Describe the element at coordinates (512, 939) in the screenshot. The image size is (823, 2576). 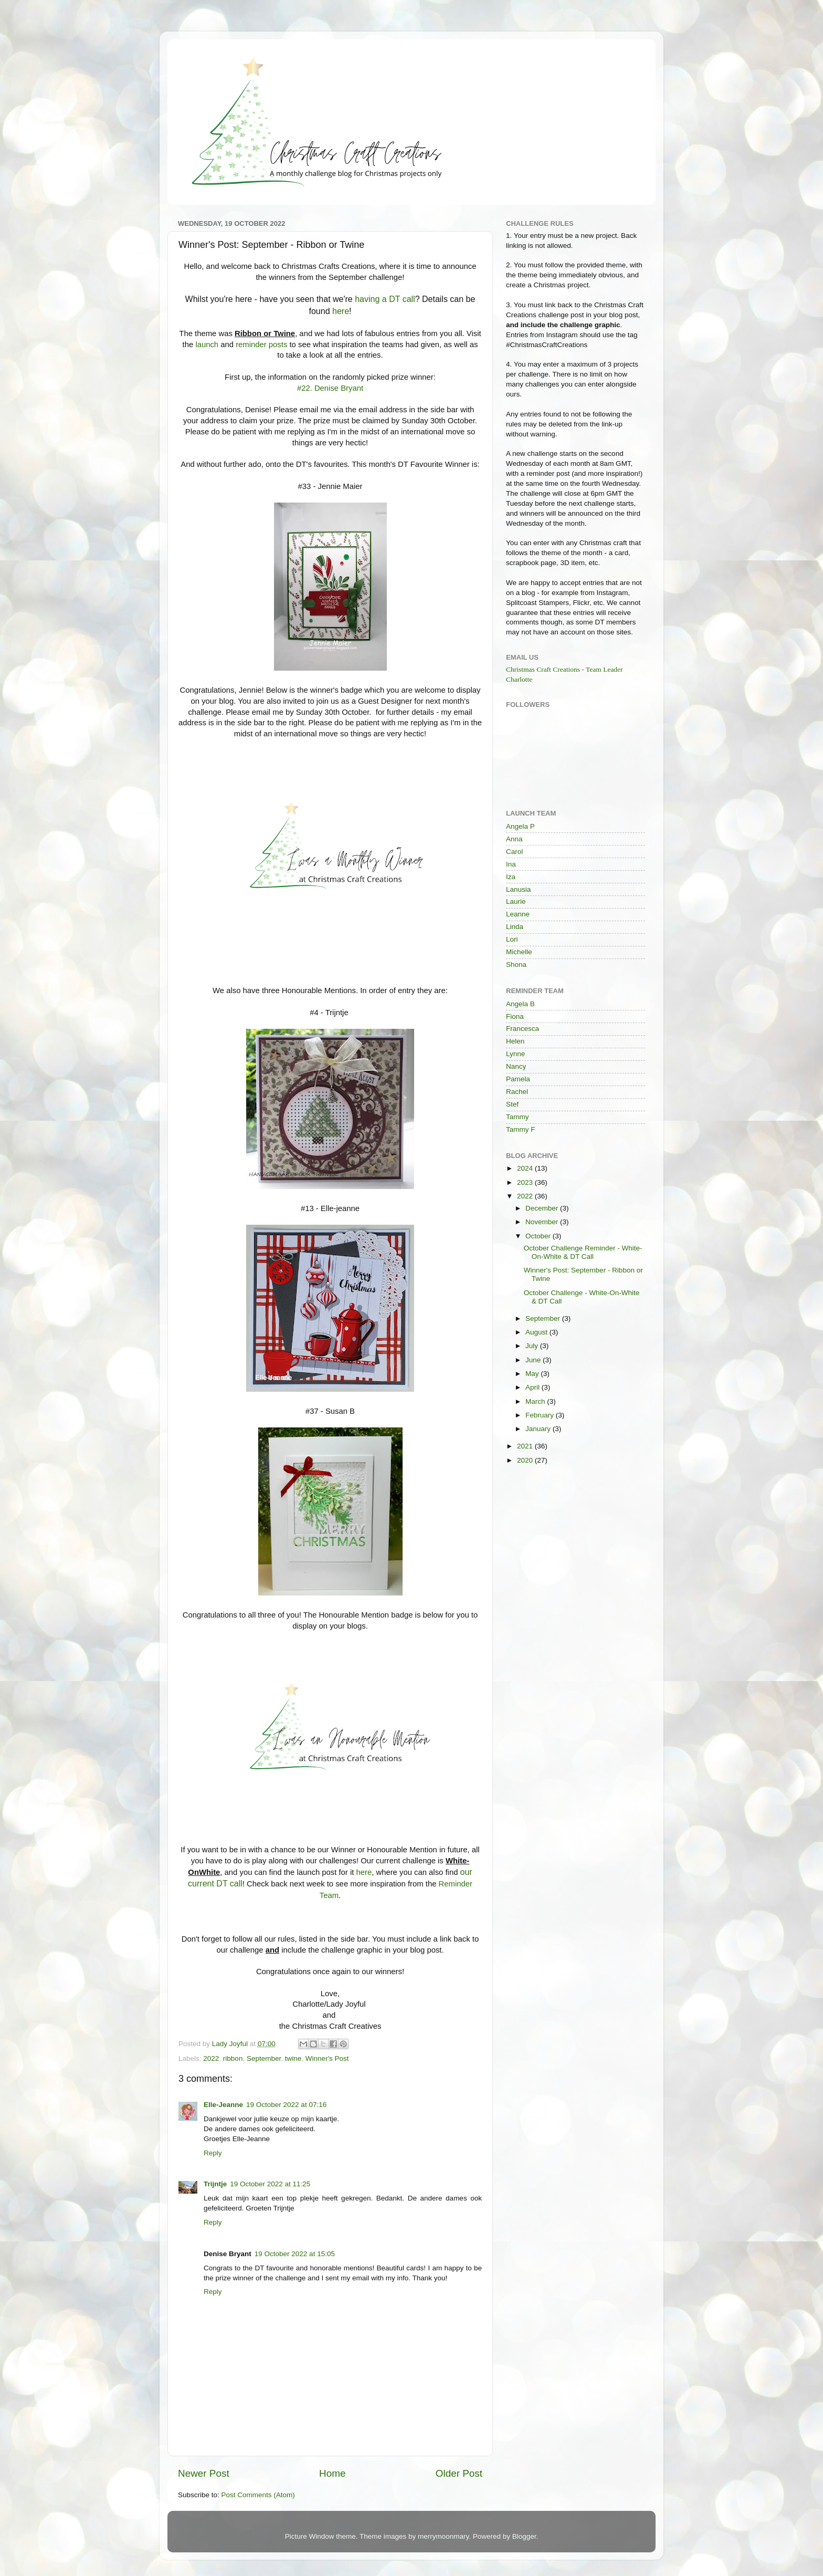
I see `Lori` at that location.